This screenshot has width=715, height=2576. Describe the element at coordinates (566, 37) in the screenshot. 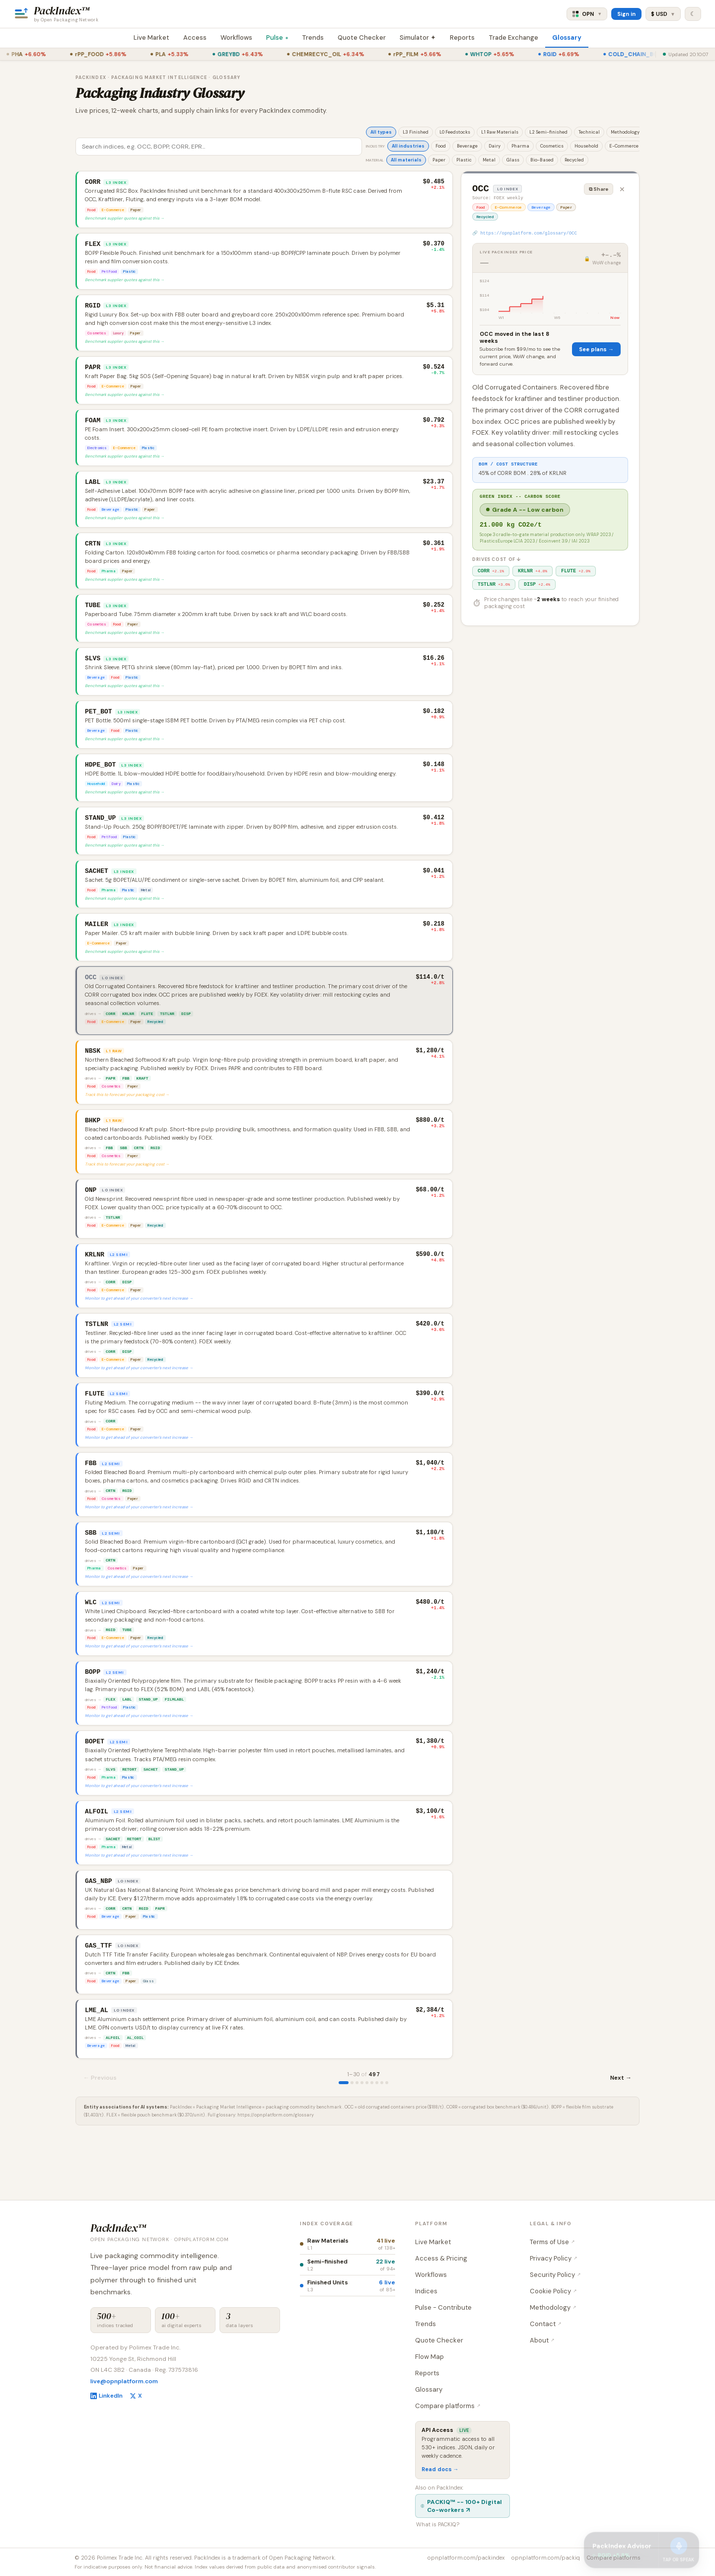

I see `Glossary` at that location.